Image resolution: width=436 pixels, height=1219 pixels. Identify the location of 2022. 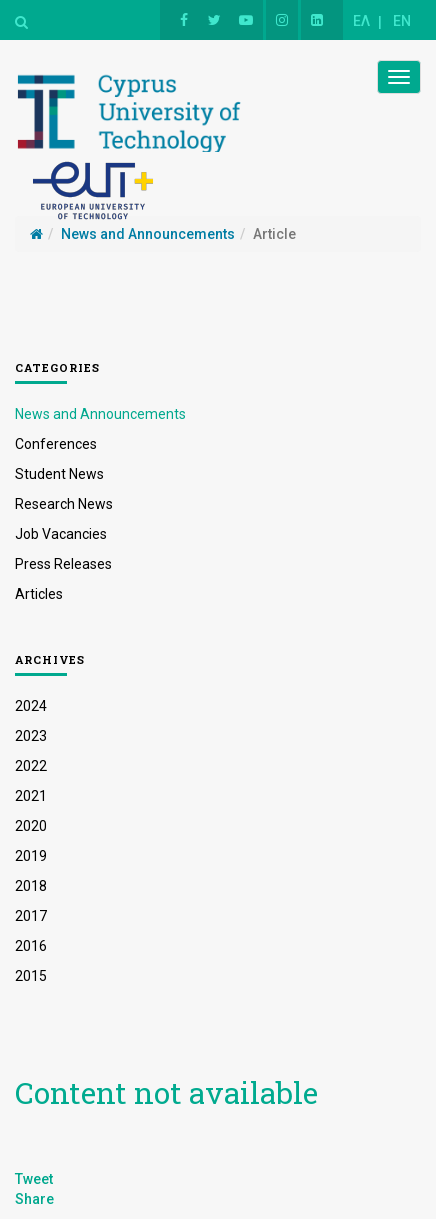
(31, 766).